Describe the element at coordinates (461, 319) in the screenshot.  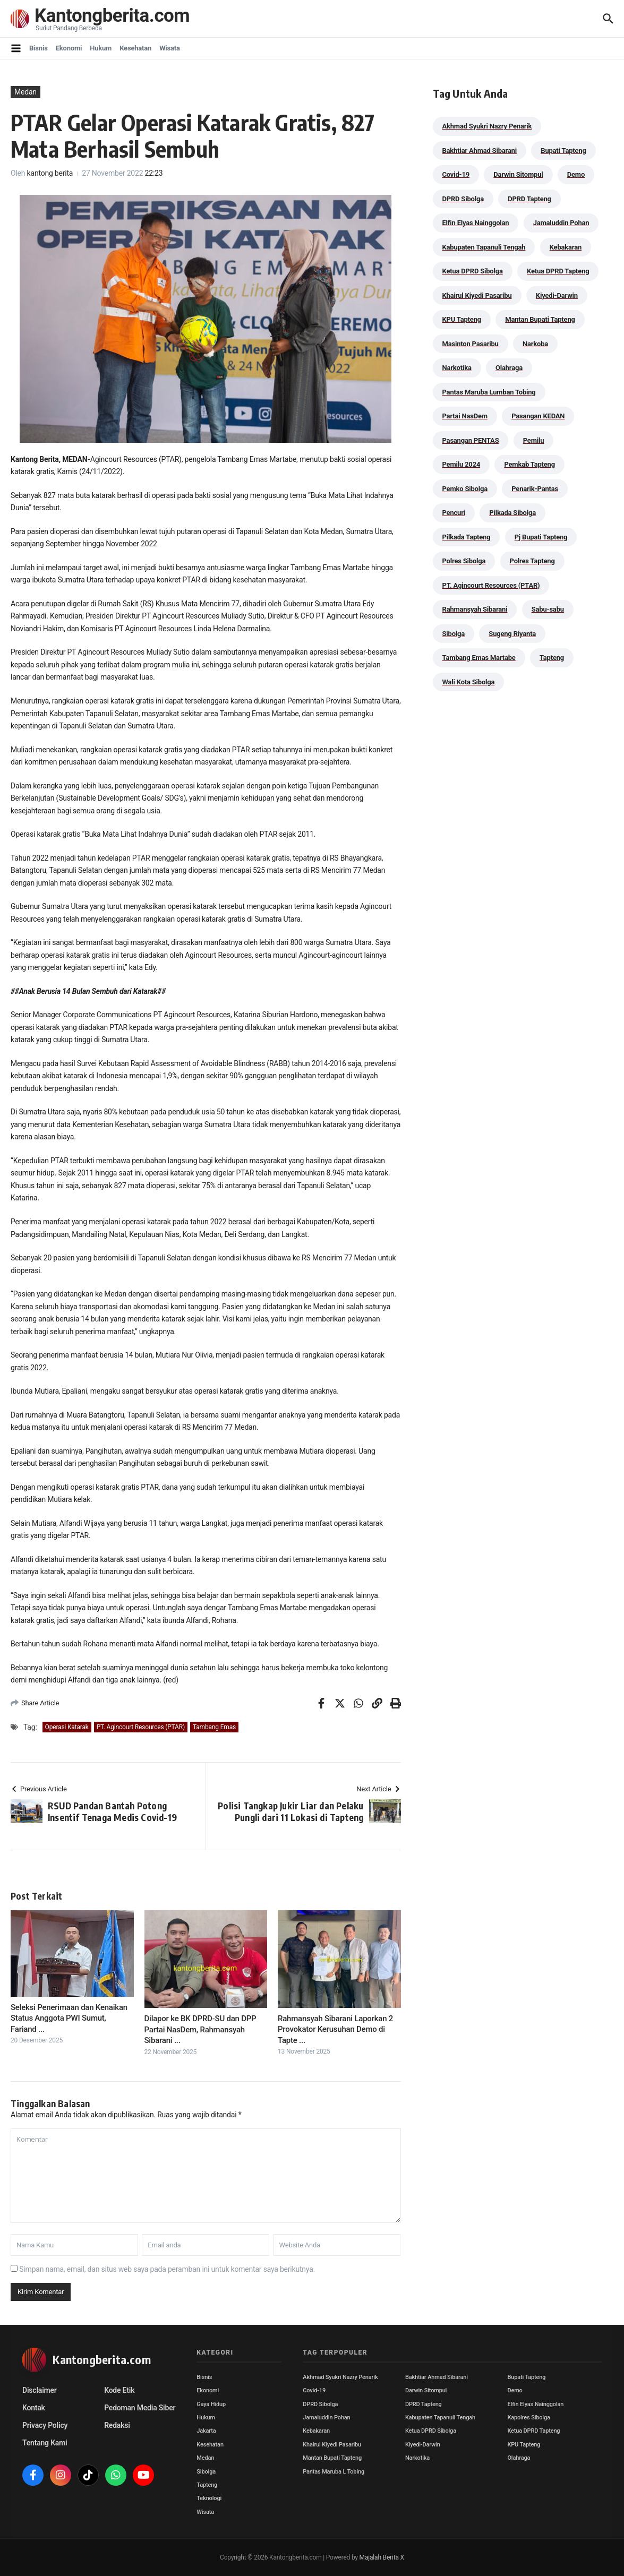
I see `KPU Tapteng [KPU Tapteng (33 item)]` at that location.